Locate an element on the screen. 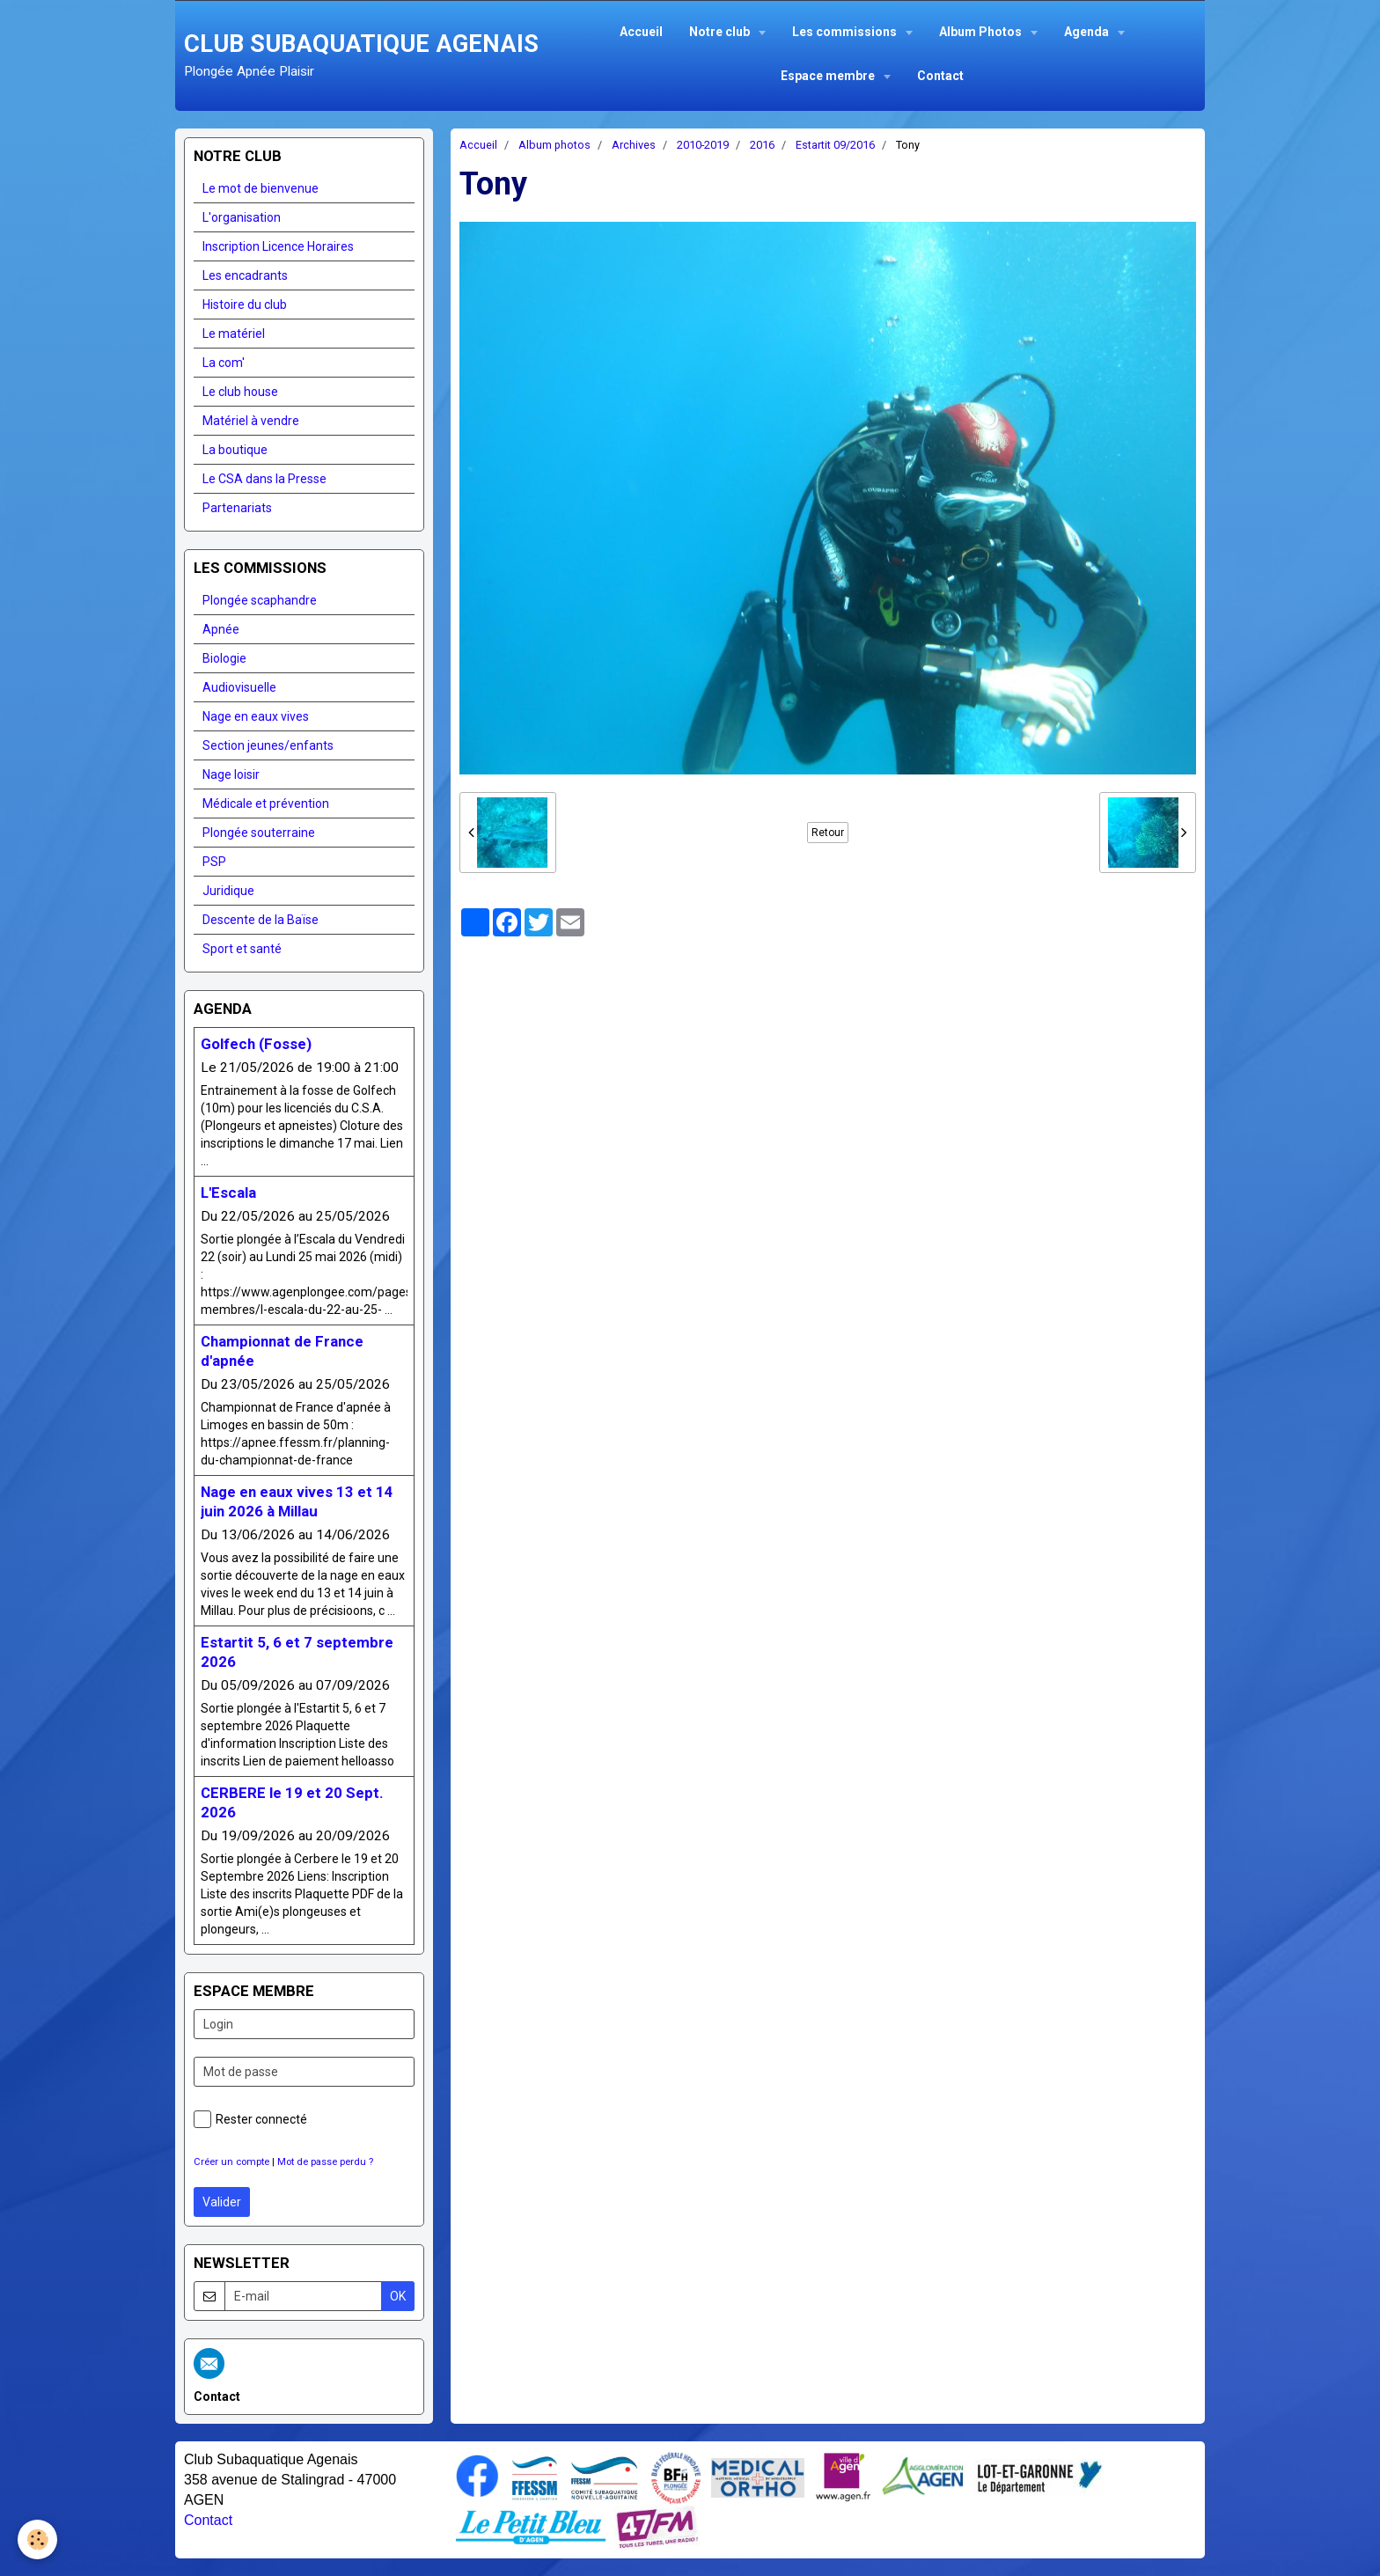 The height and width of the screenshot is (2576, 1380). Biologie is located at coordinates (224, 658).